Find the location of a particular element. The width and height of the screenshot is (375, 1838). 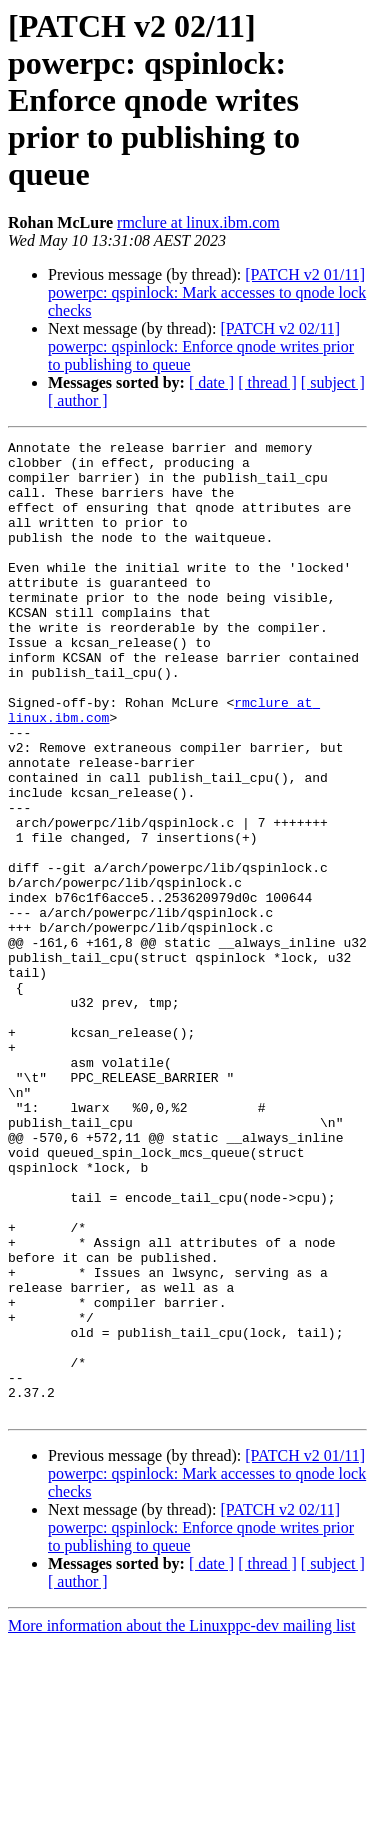

[ author ] is located at coordinates (78, 400).